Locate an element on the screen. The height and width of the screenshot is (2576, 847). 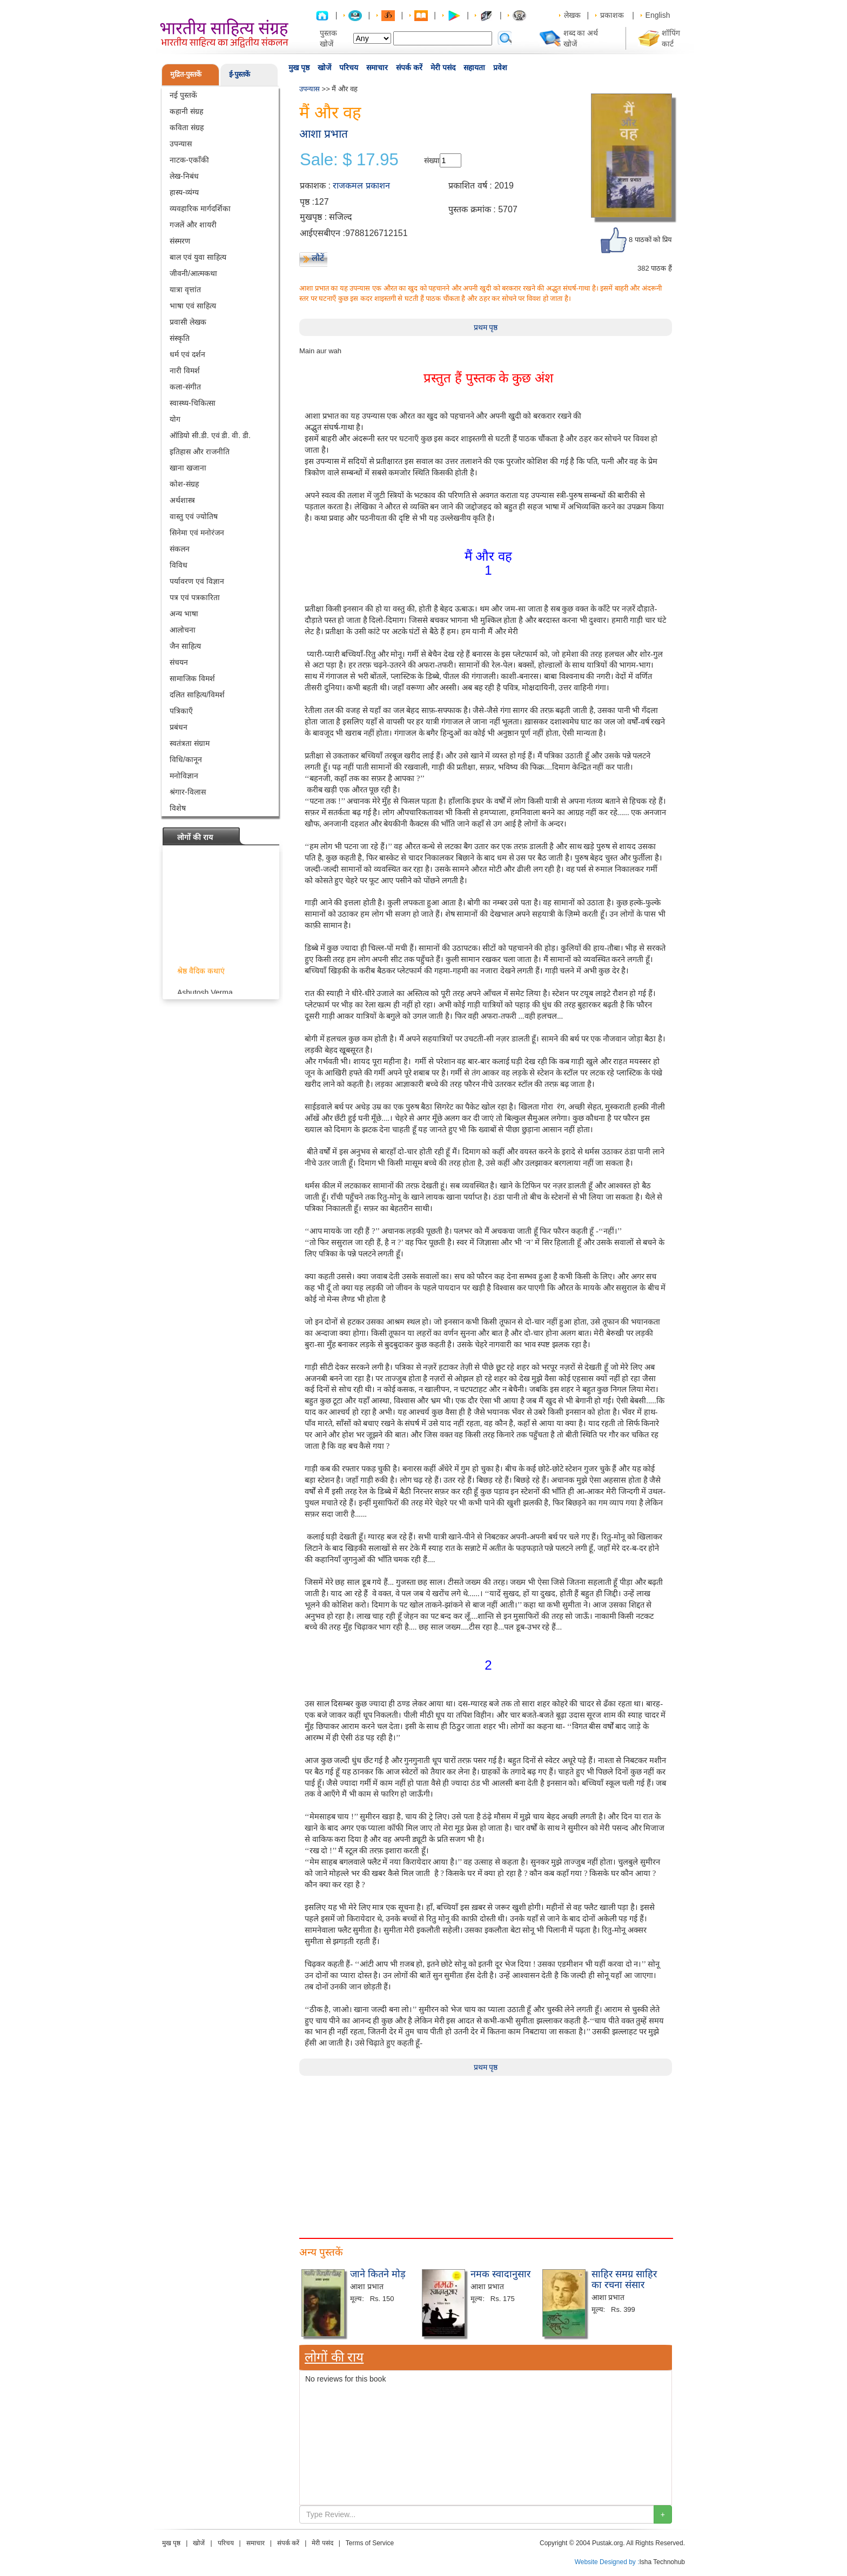
बाल एवं युवा साहित्य is located at coordinates (198, 257).